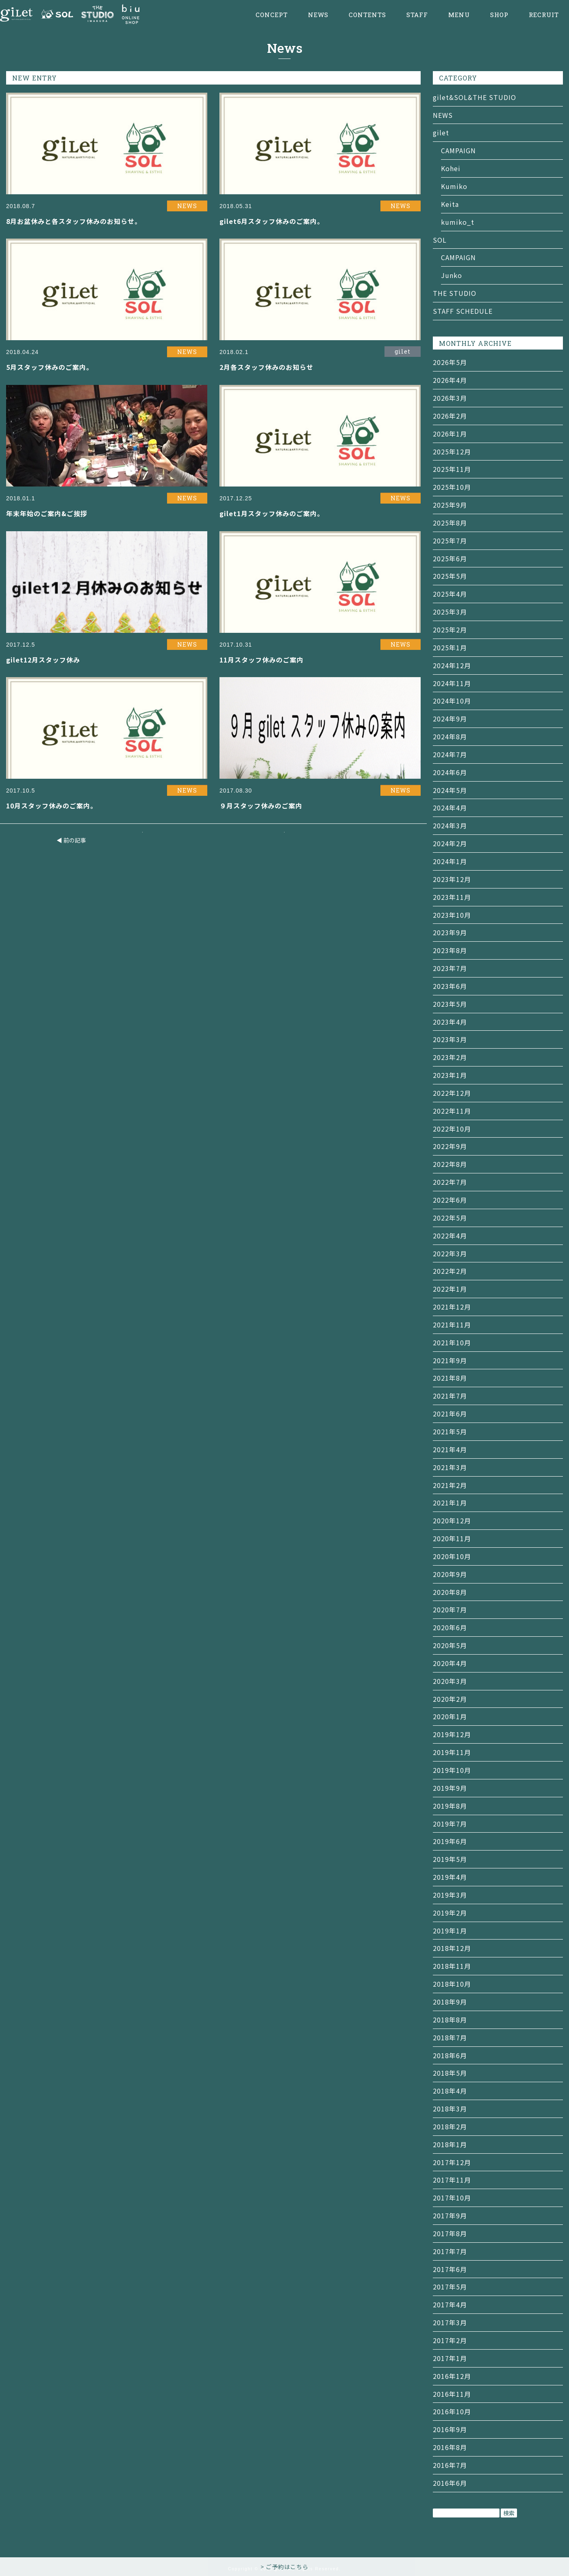 The height and width of the screenshot is (2576, 569). What do you see at coordinates (73, 221) in the screenshot?
I see `8月お盆休みと各スタッフ休みのお知らせ。` at bounding box center [73, 221].